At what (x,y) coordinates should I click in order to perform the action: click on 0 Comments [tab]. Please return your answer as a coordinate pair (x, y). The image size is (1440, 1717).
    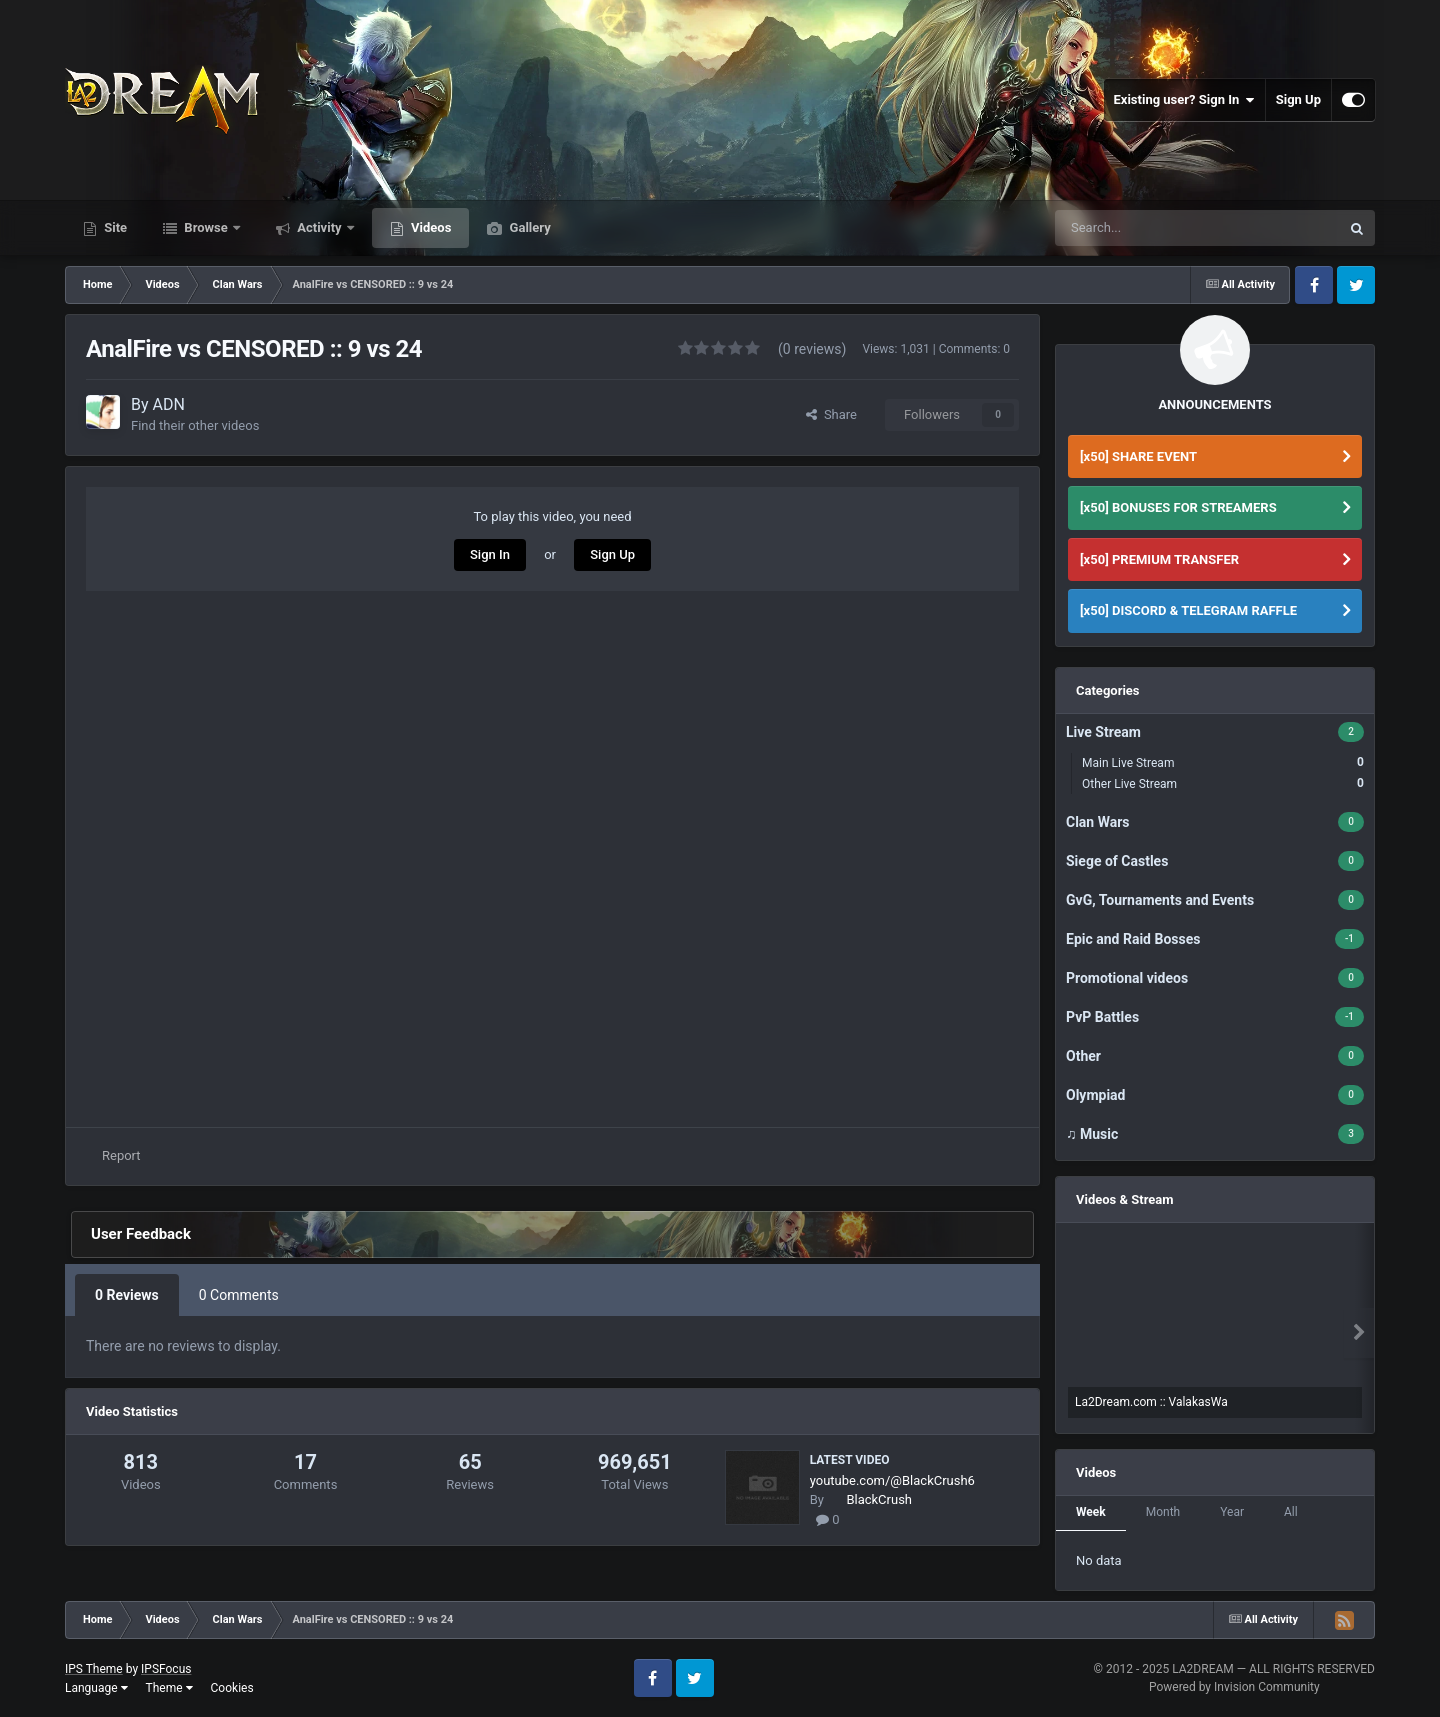
    Looking at the image, I should click on (239, 1295).